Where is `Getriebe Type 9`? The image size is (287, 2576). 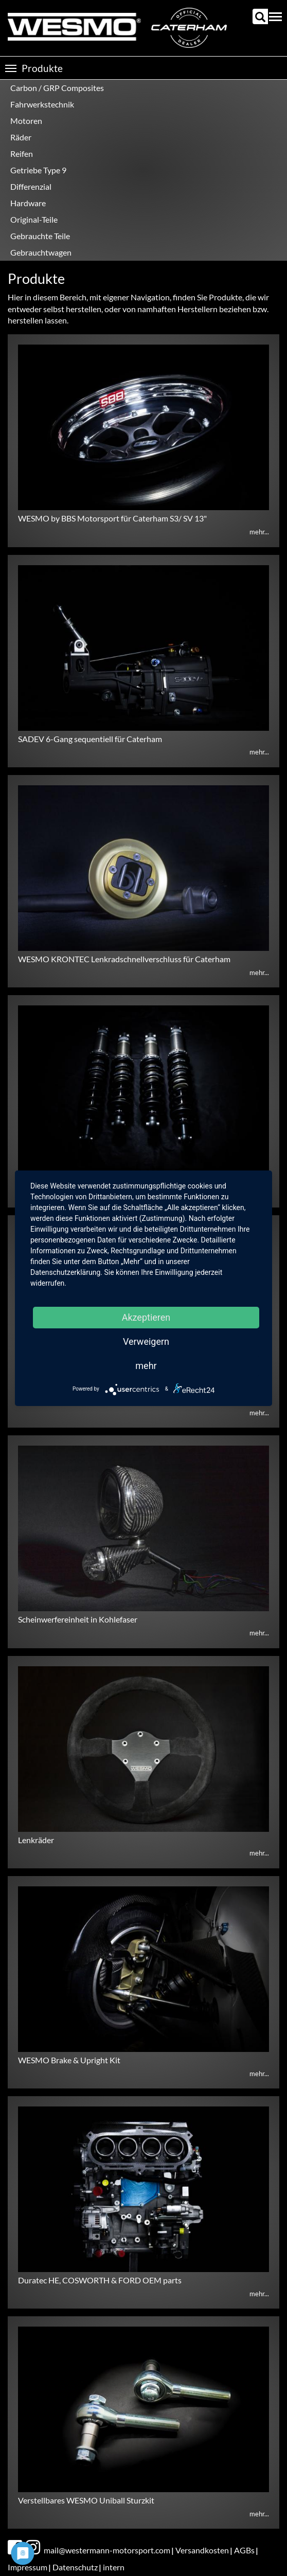 Getriebe Type 9 is located at coordinates (38, 170).